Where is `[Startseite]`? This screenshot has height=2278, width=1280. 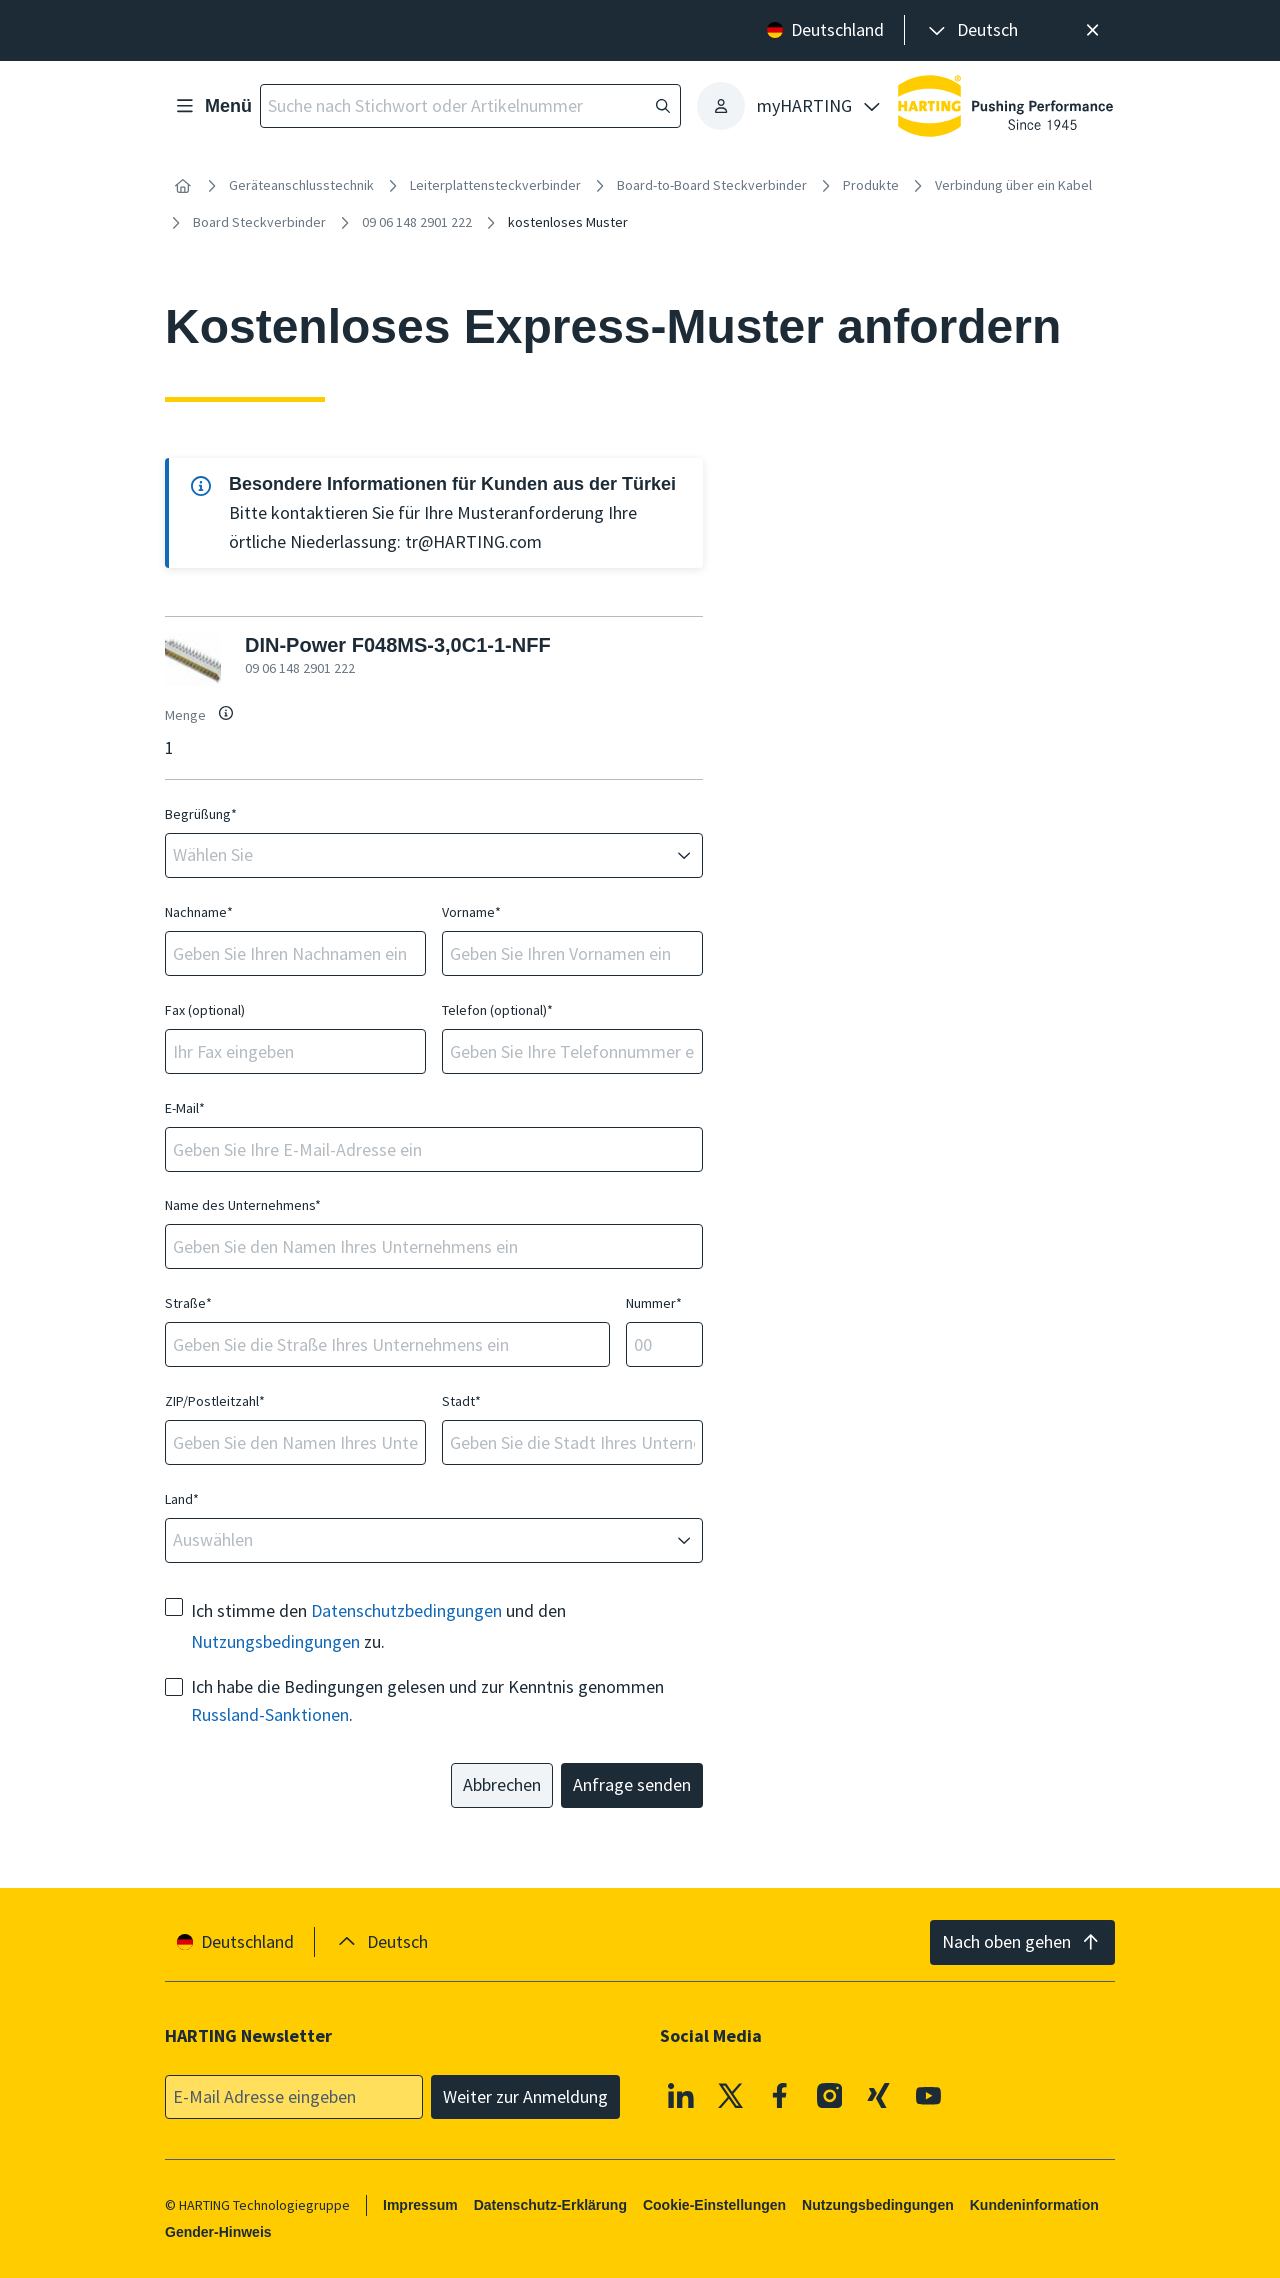 [Startseite] is located at coordinates (183, 186).